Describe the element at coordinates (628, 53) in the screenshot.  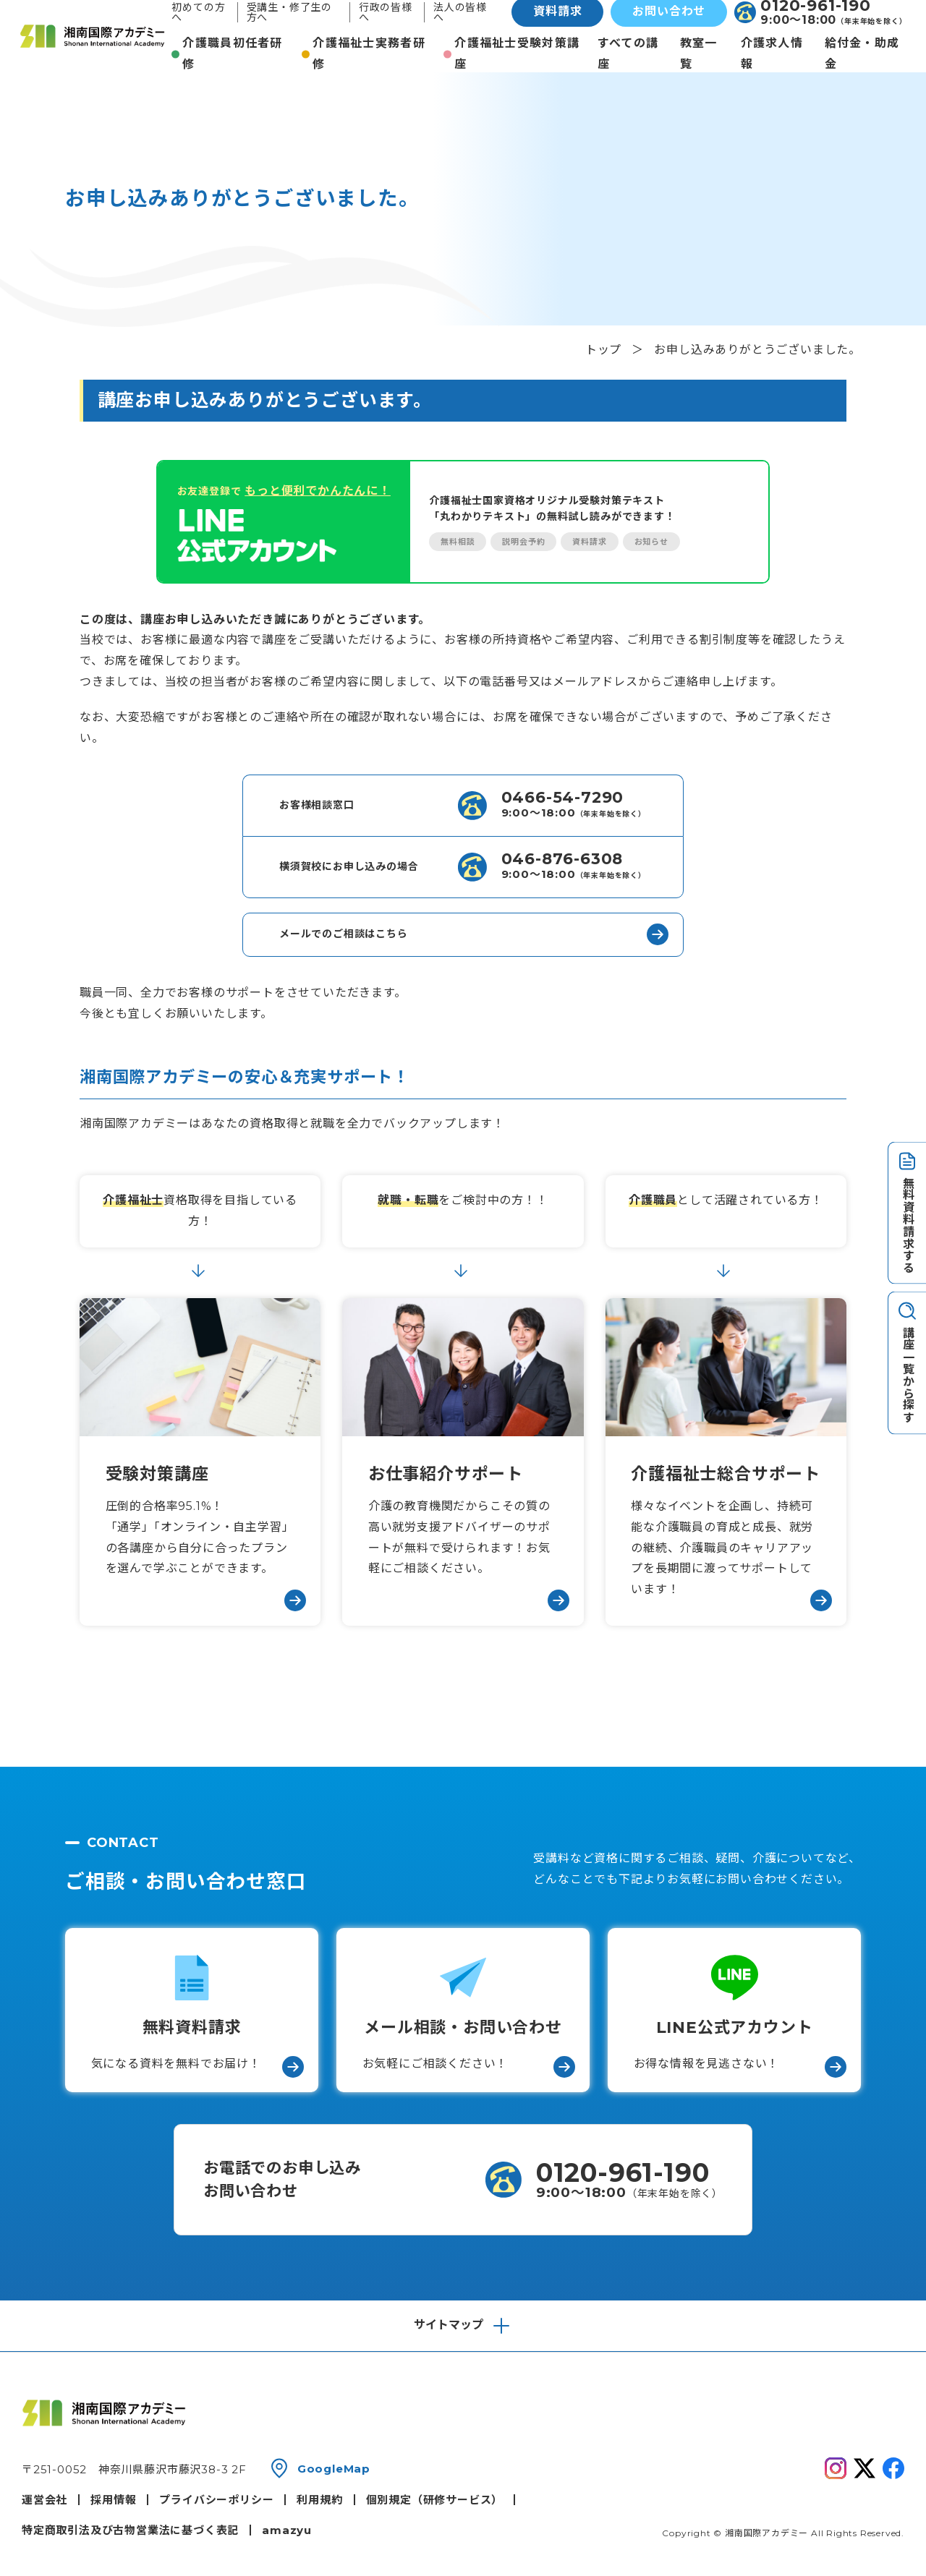
I see `すべての講座` at that location.